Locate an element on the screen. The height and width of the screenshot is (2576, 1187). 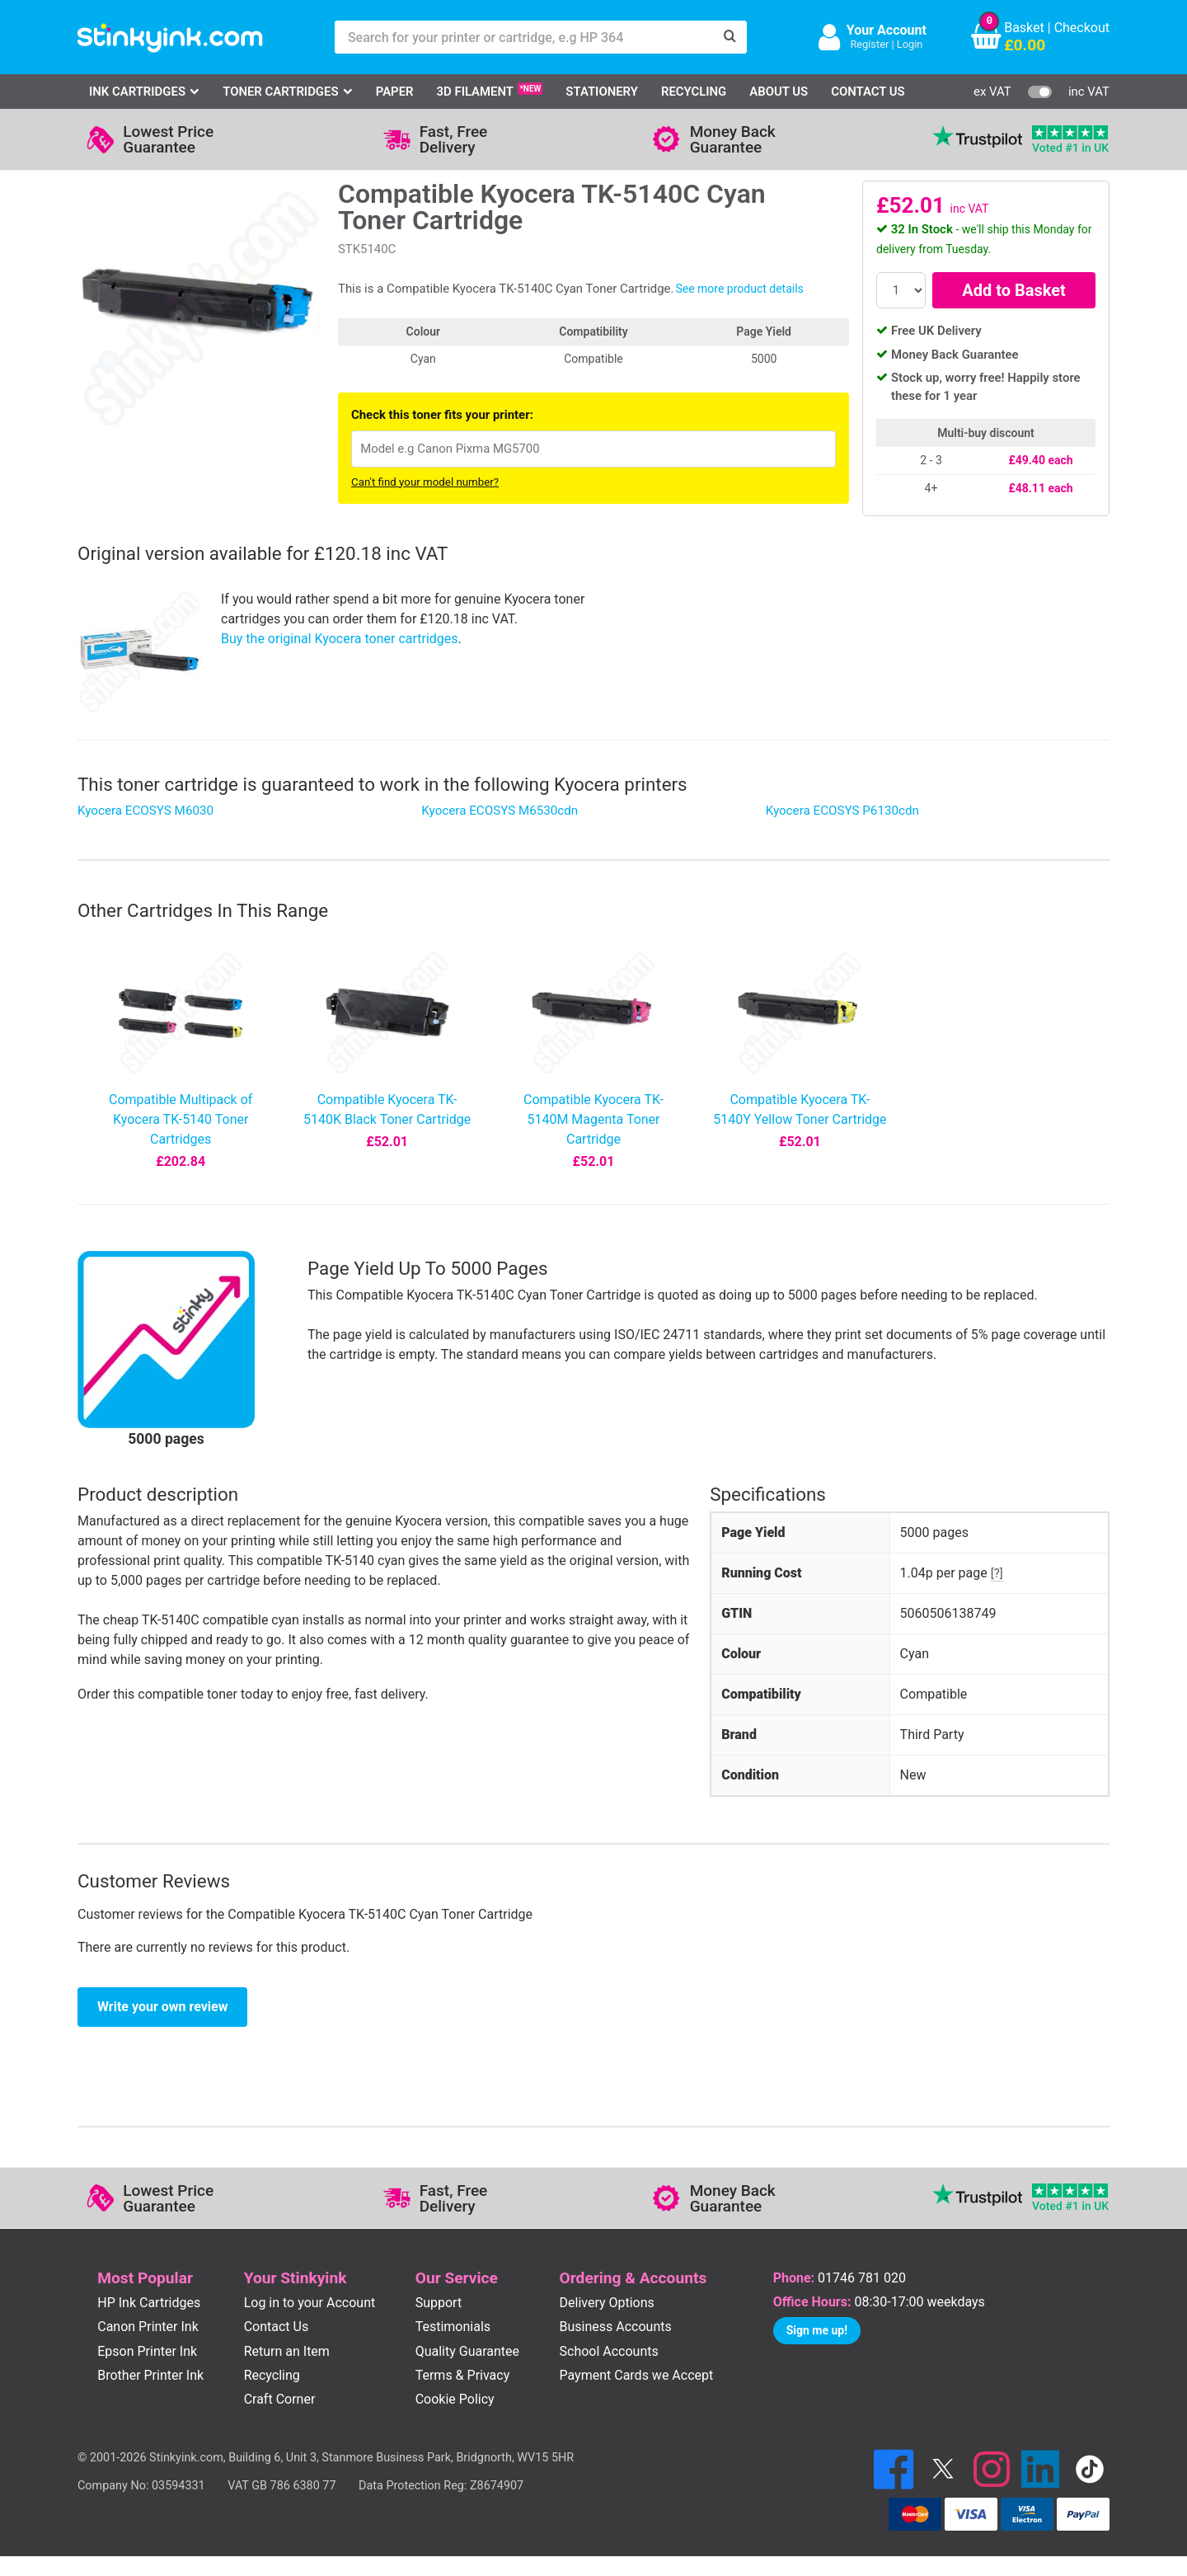
Buy the original Kyocera toner cartridges is located at coordinates (339, 638).